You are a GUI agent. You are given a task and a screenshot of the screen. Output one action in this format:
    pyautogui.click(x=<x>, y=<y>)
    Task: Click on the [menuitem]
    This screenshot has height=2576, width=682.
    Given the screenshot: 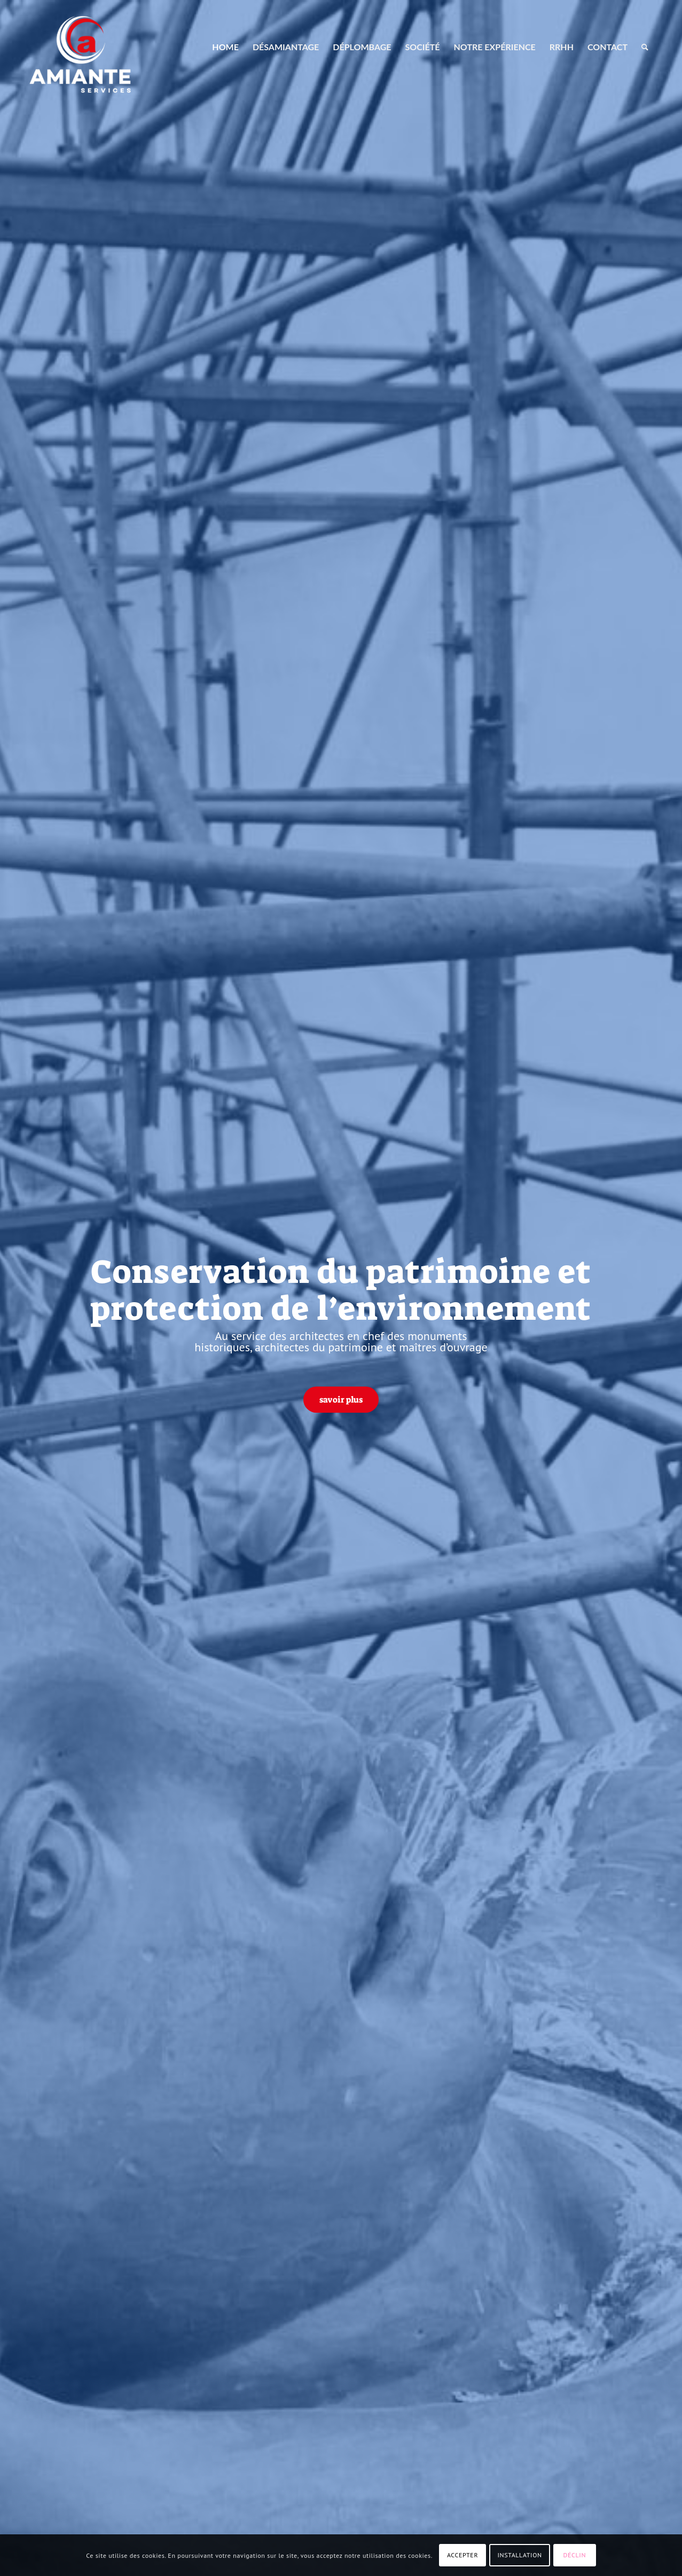 What is the action you would take?
    pyautogui.click(x=225, y=46)
    